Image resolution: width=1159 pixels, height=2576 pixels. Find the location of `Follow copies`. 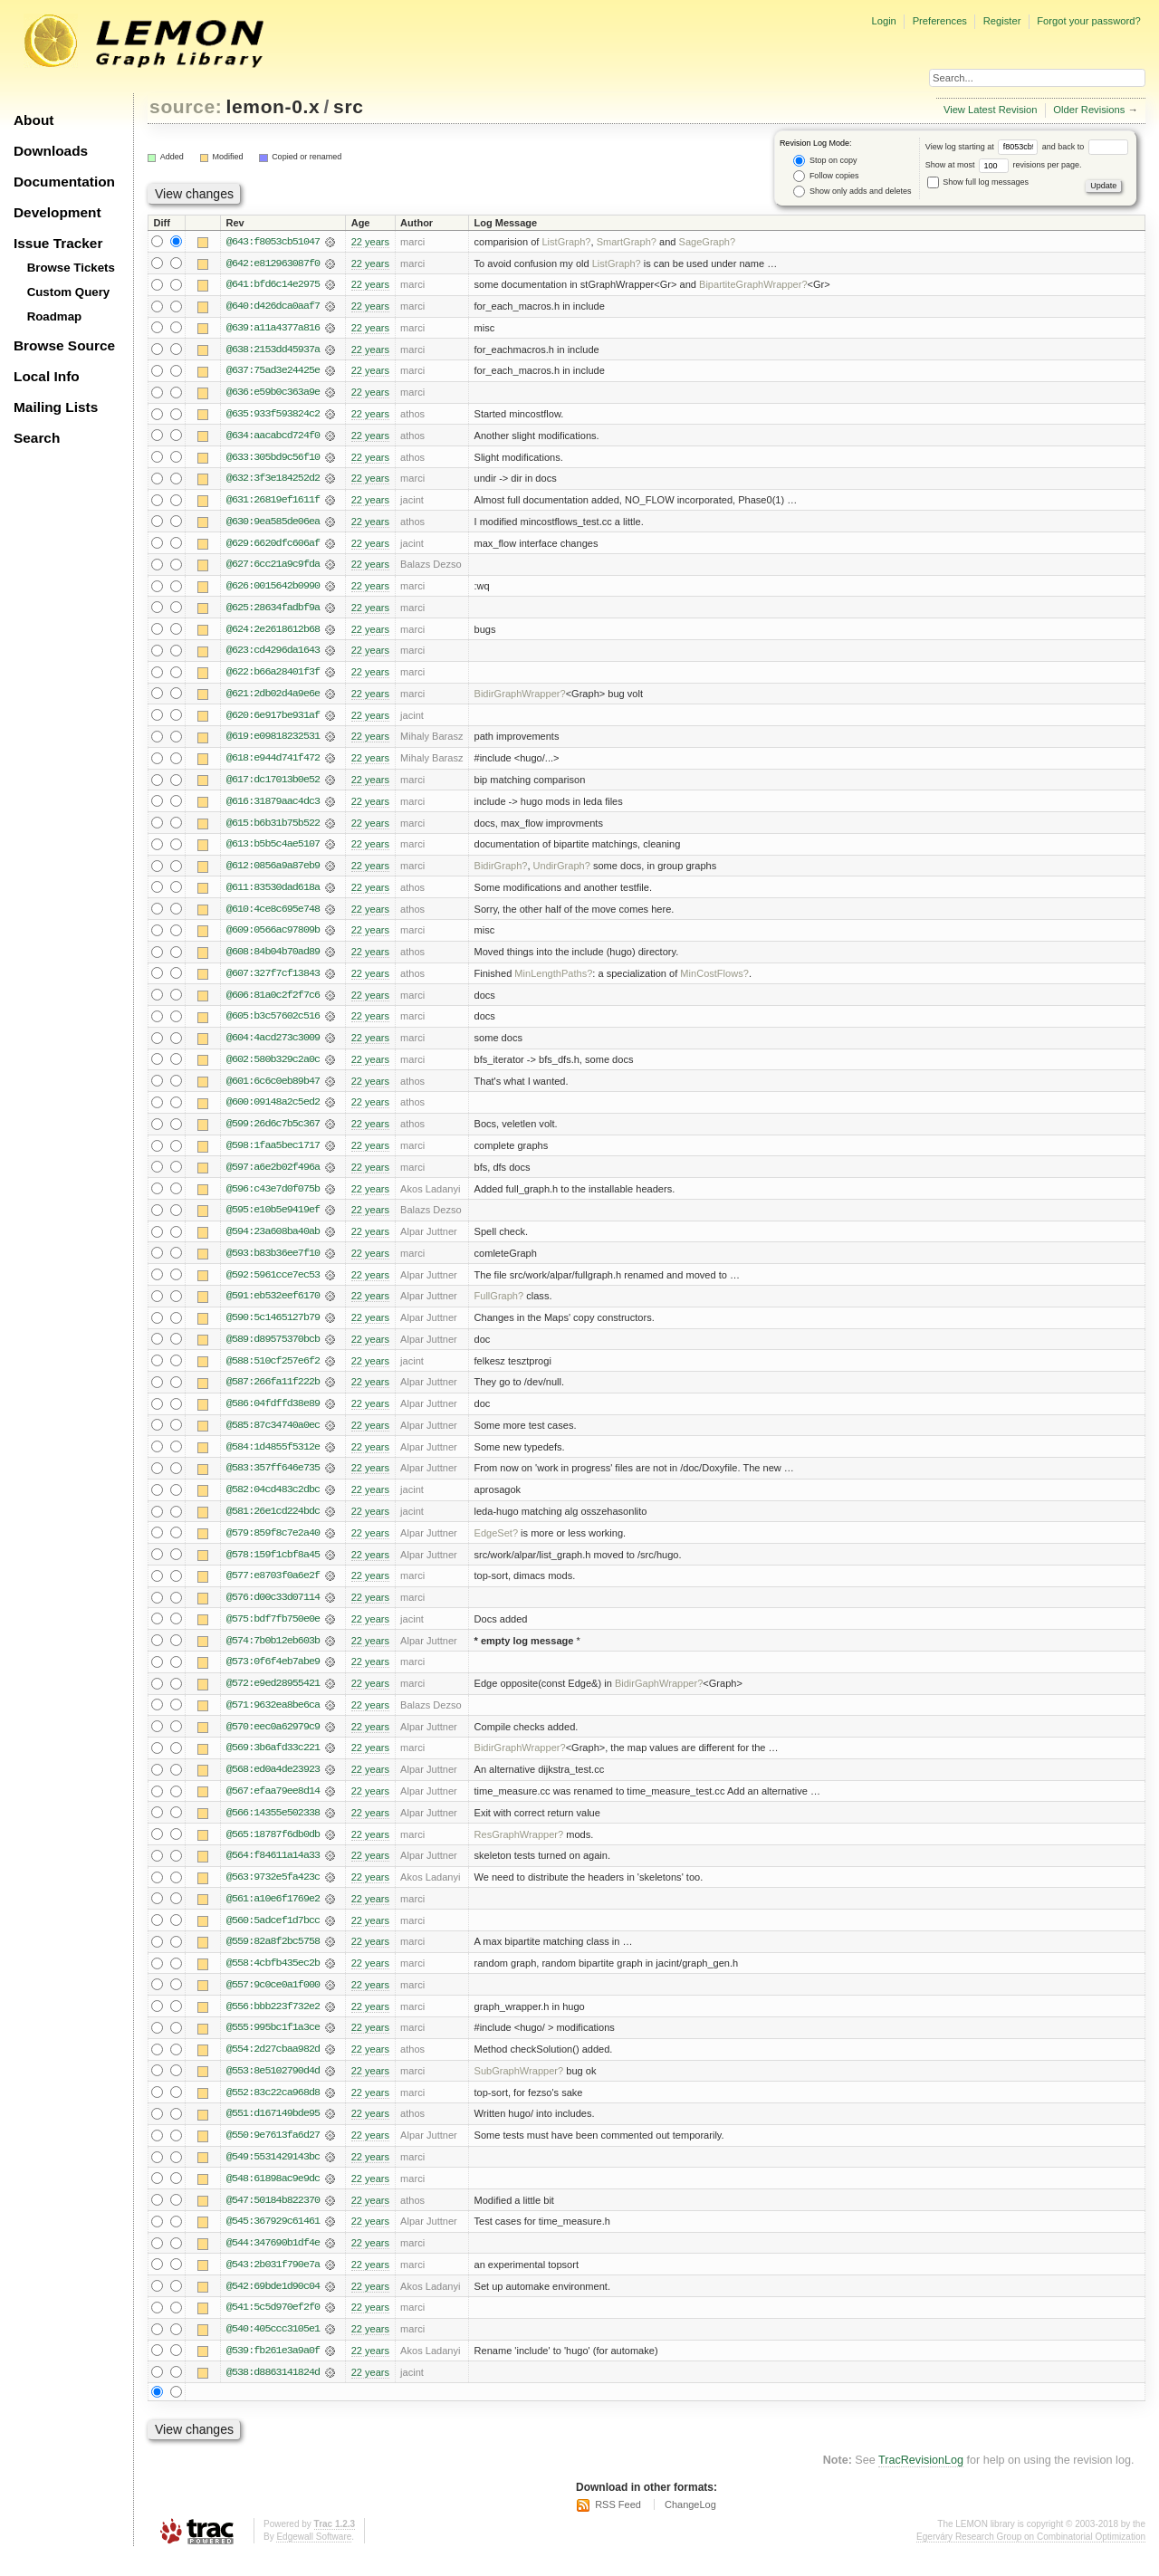

Follow copies is located at coordinates (825, 176).